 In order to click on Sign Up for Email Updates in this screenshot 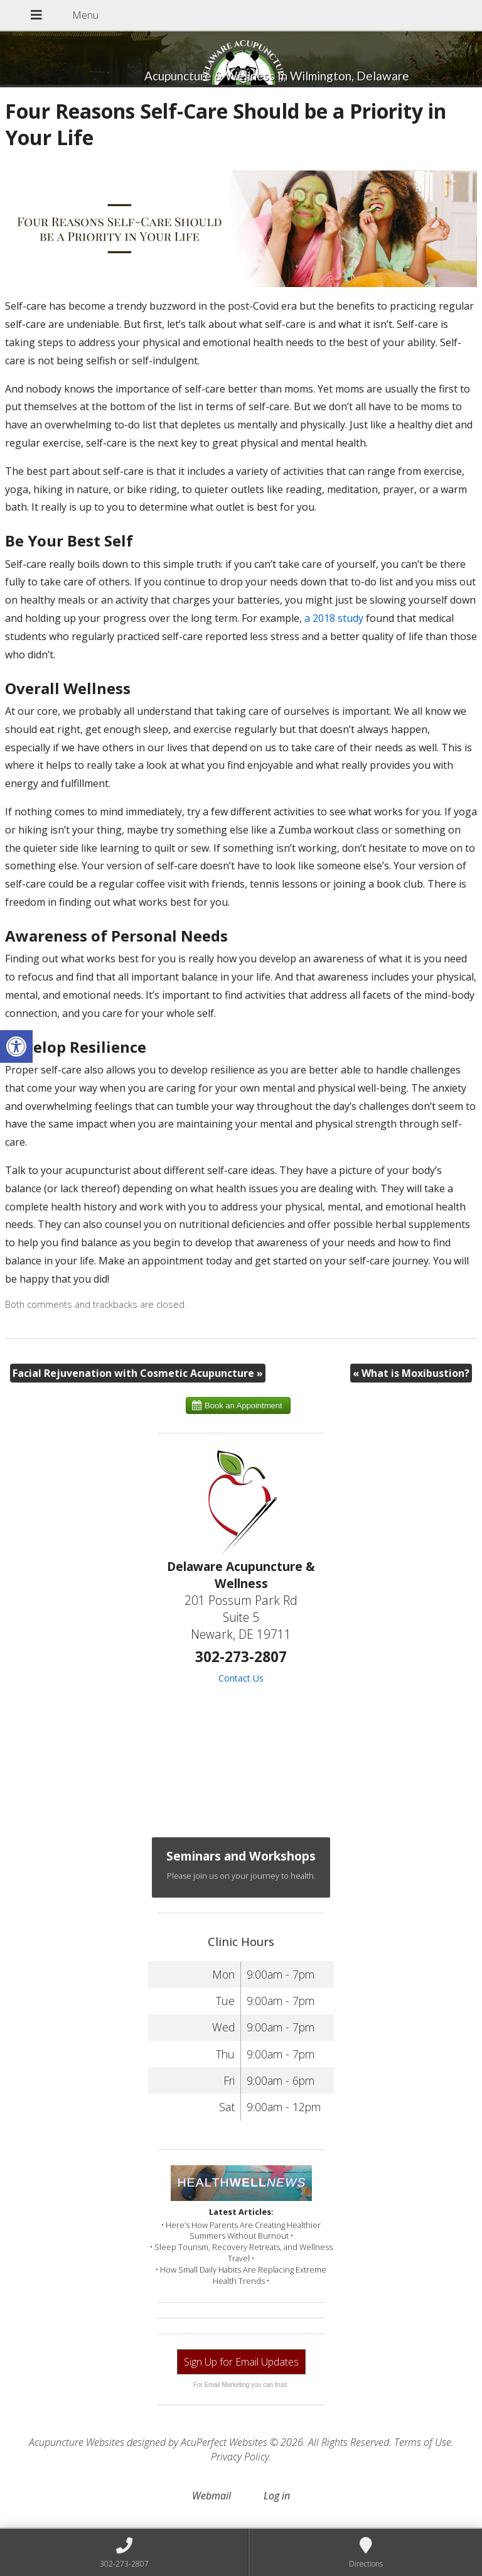, I will do `click(241, 2362)`.